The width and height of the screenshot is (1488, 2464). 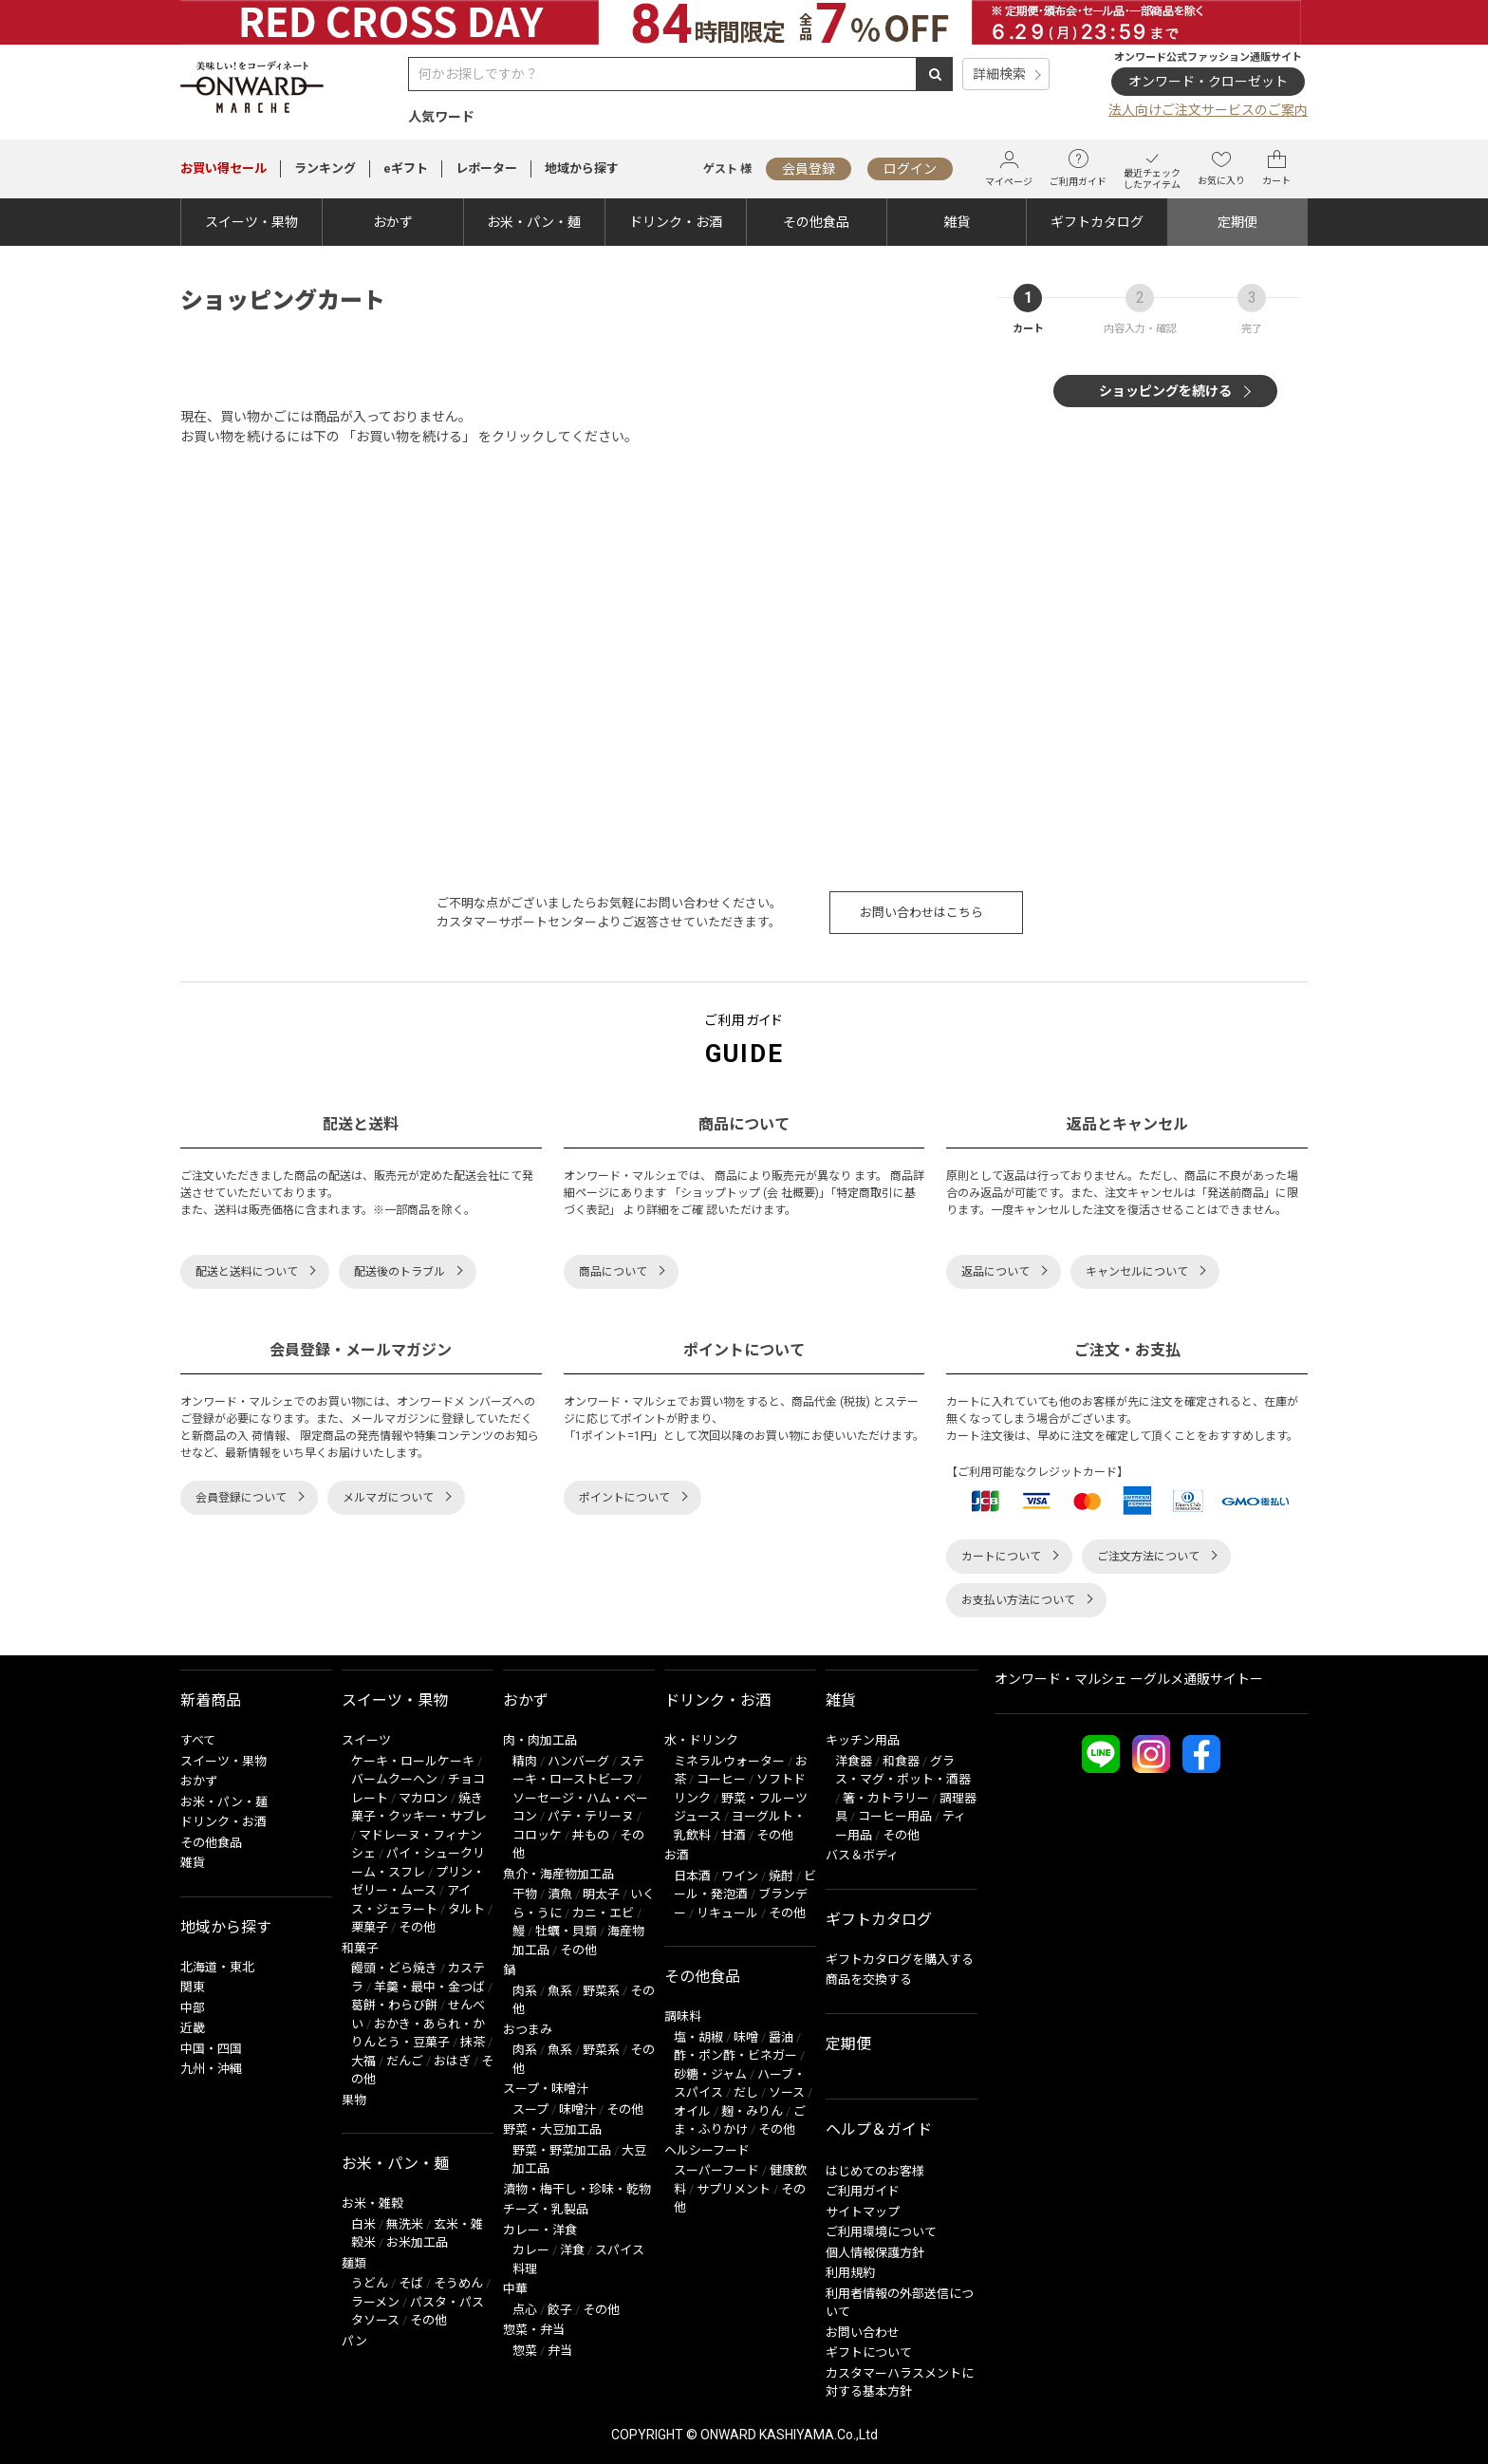 What do you see at coordinates (875, 2171) in the screenshot?
I see `はじめてのお客様` at bounding box center [875, 2171].